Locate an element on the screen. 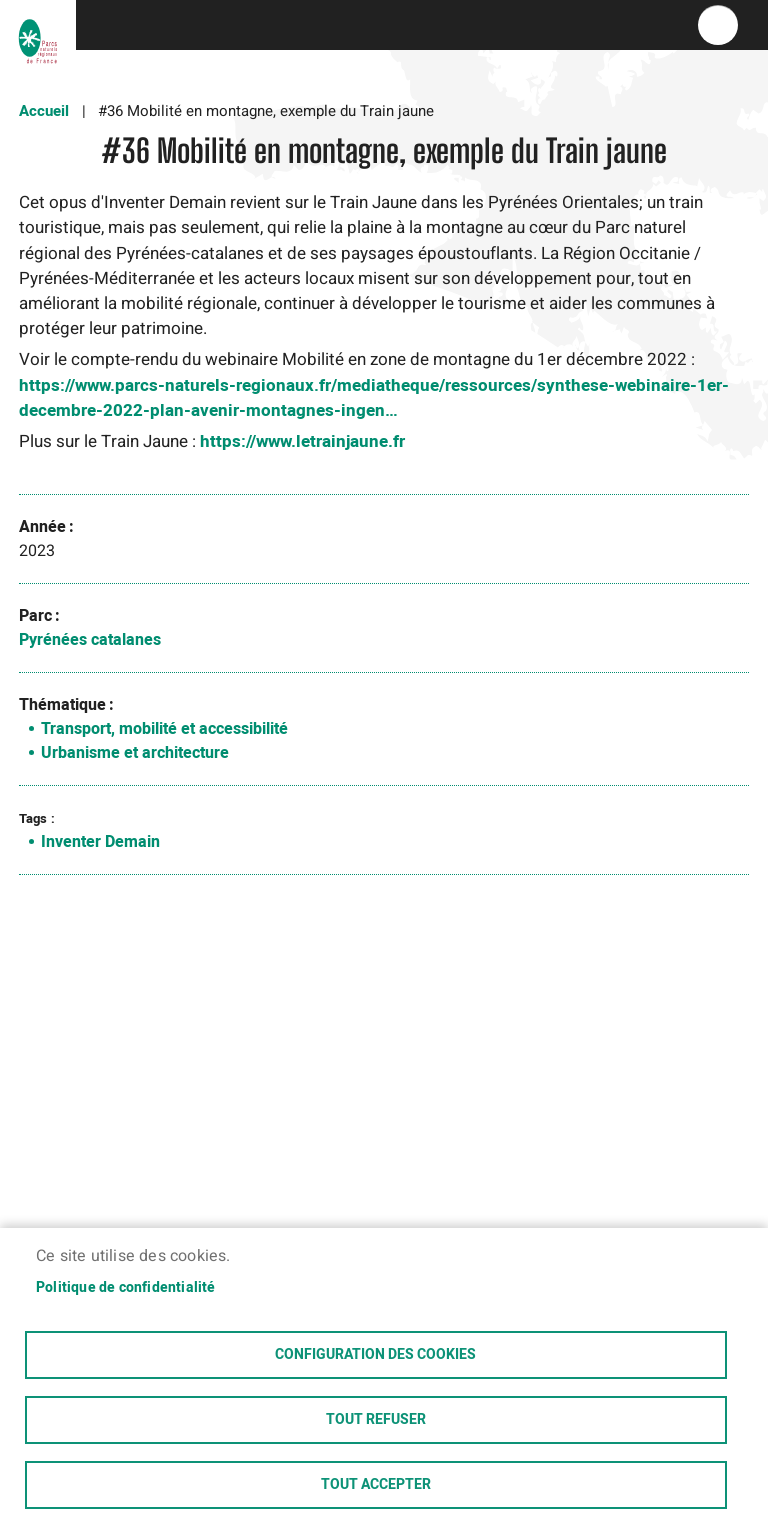 The height and width of the screenshot is (1533, 768). Tout refuser is located at coordinates (376, 1420).